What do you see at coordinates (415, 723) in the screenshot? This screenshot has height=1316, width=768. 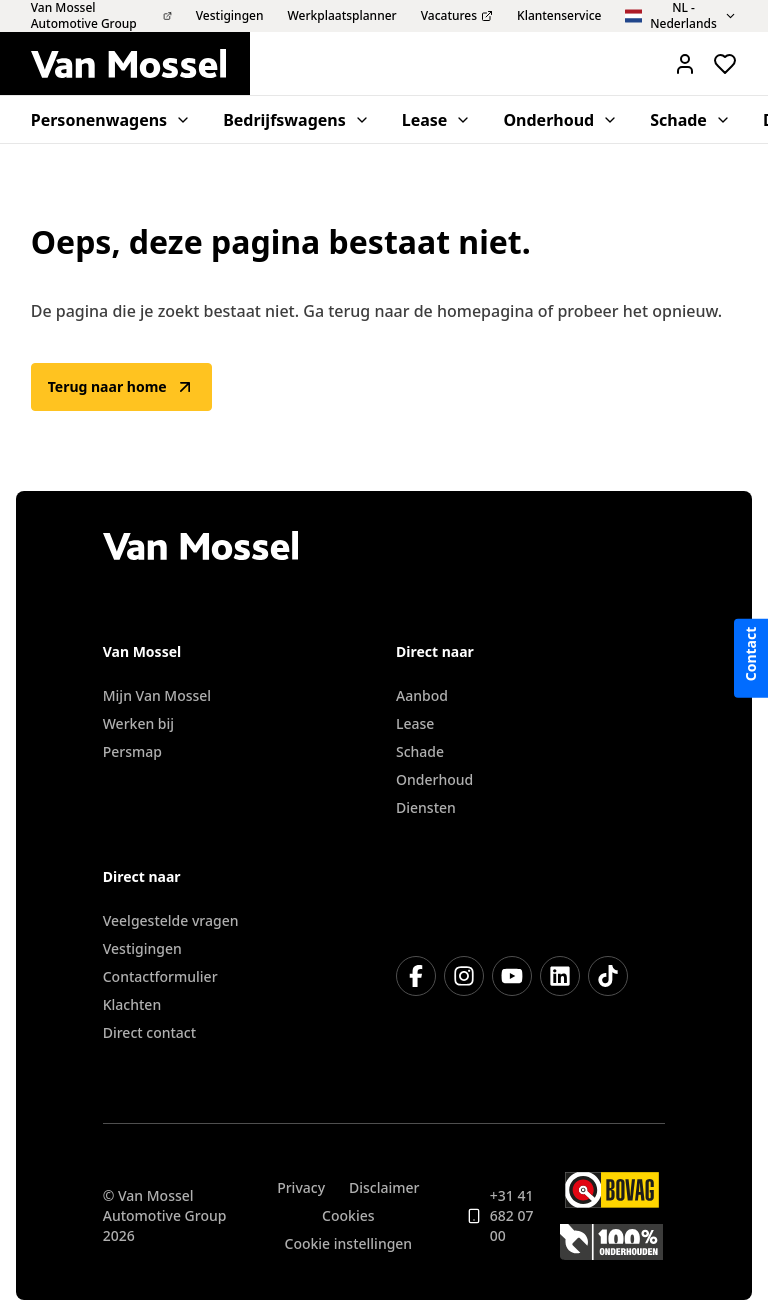 I see `Lease` at bounding box center [415, 723].